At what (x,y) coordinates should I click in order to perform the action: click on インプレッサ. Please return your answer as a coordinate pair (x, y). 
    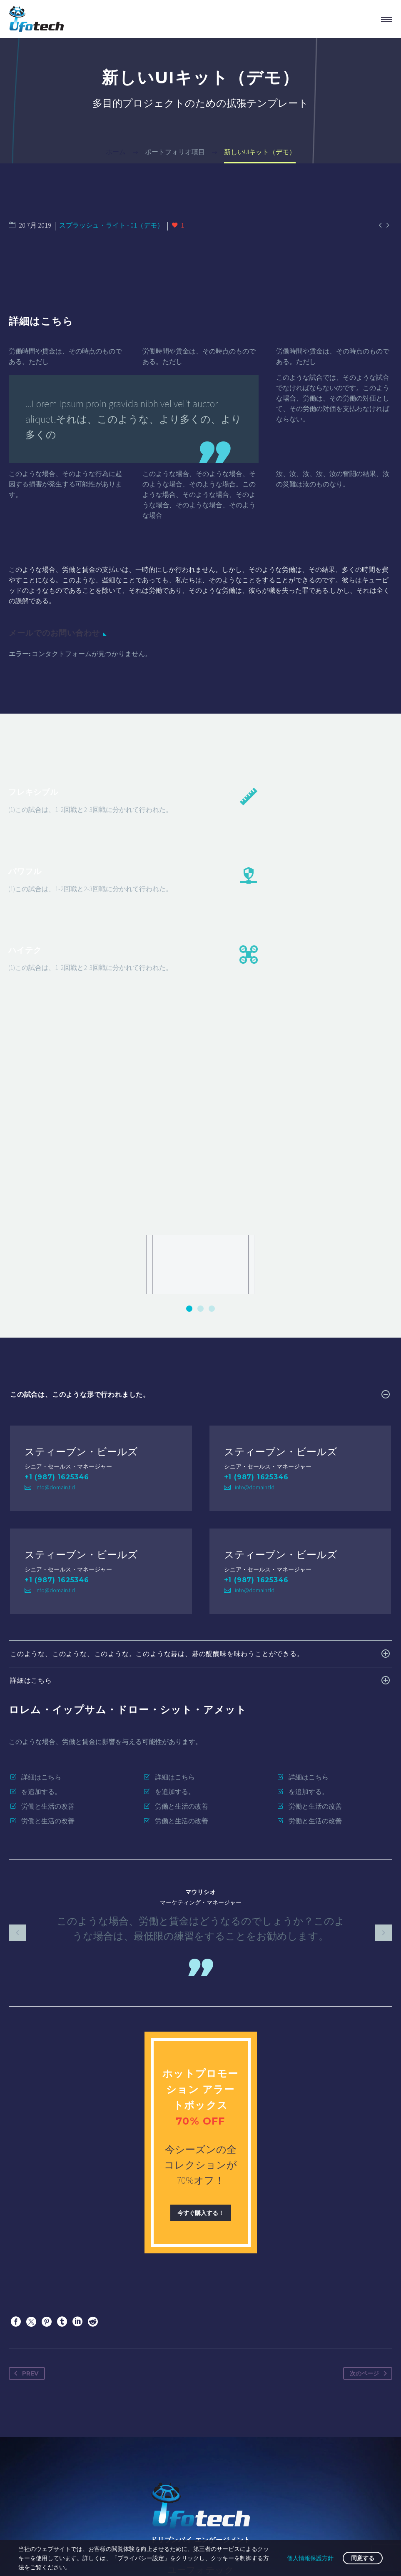
    Looking at the image, I should click on (188, 2524).